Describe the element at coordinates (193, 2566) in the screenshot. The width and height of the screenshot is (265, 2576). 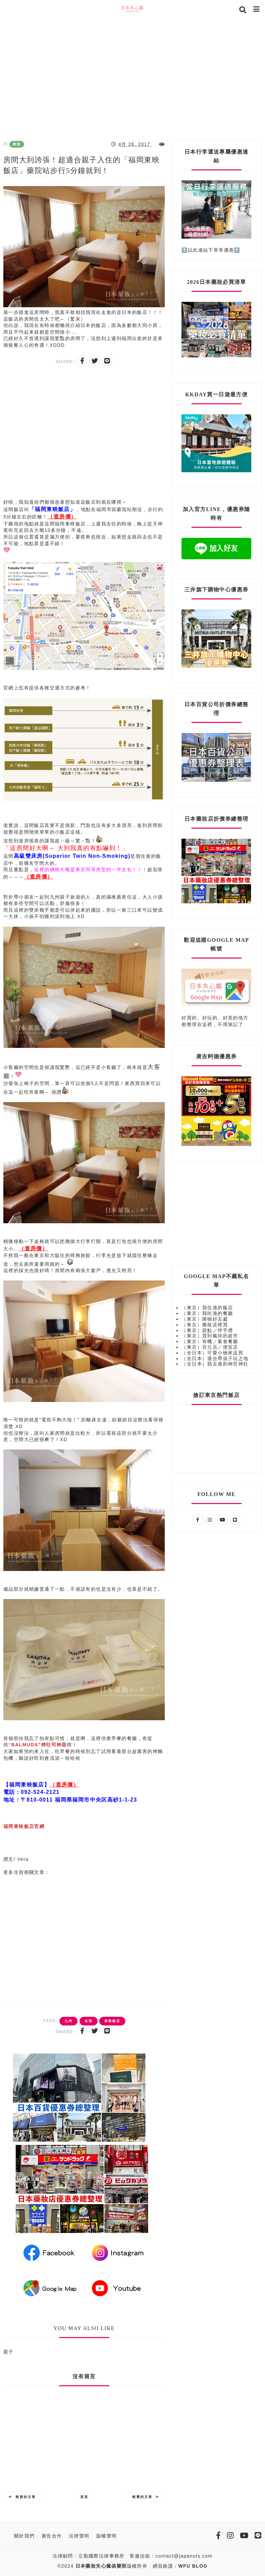
I see `WFU BLOG` at that location.